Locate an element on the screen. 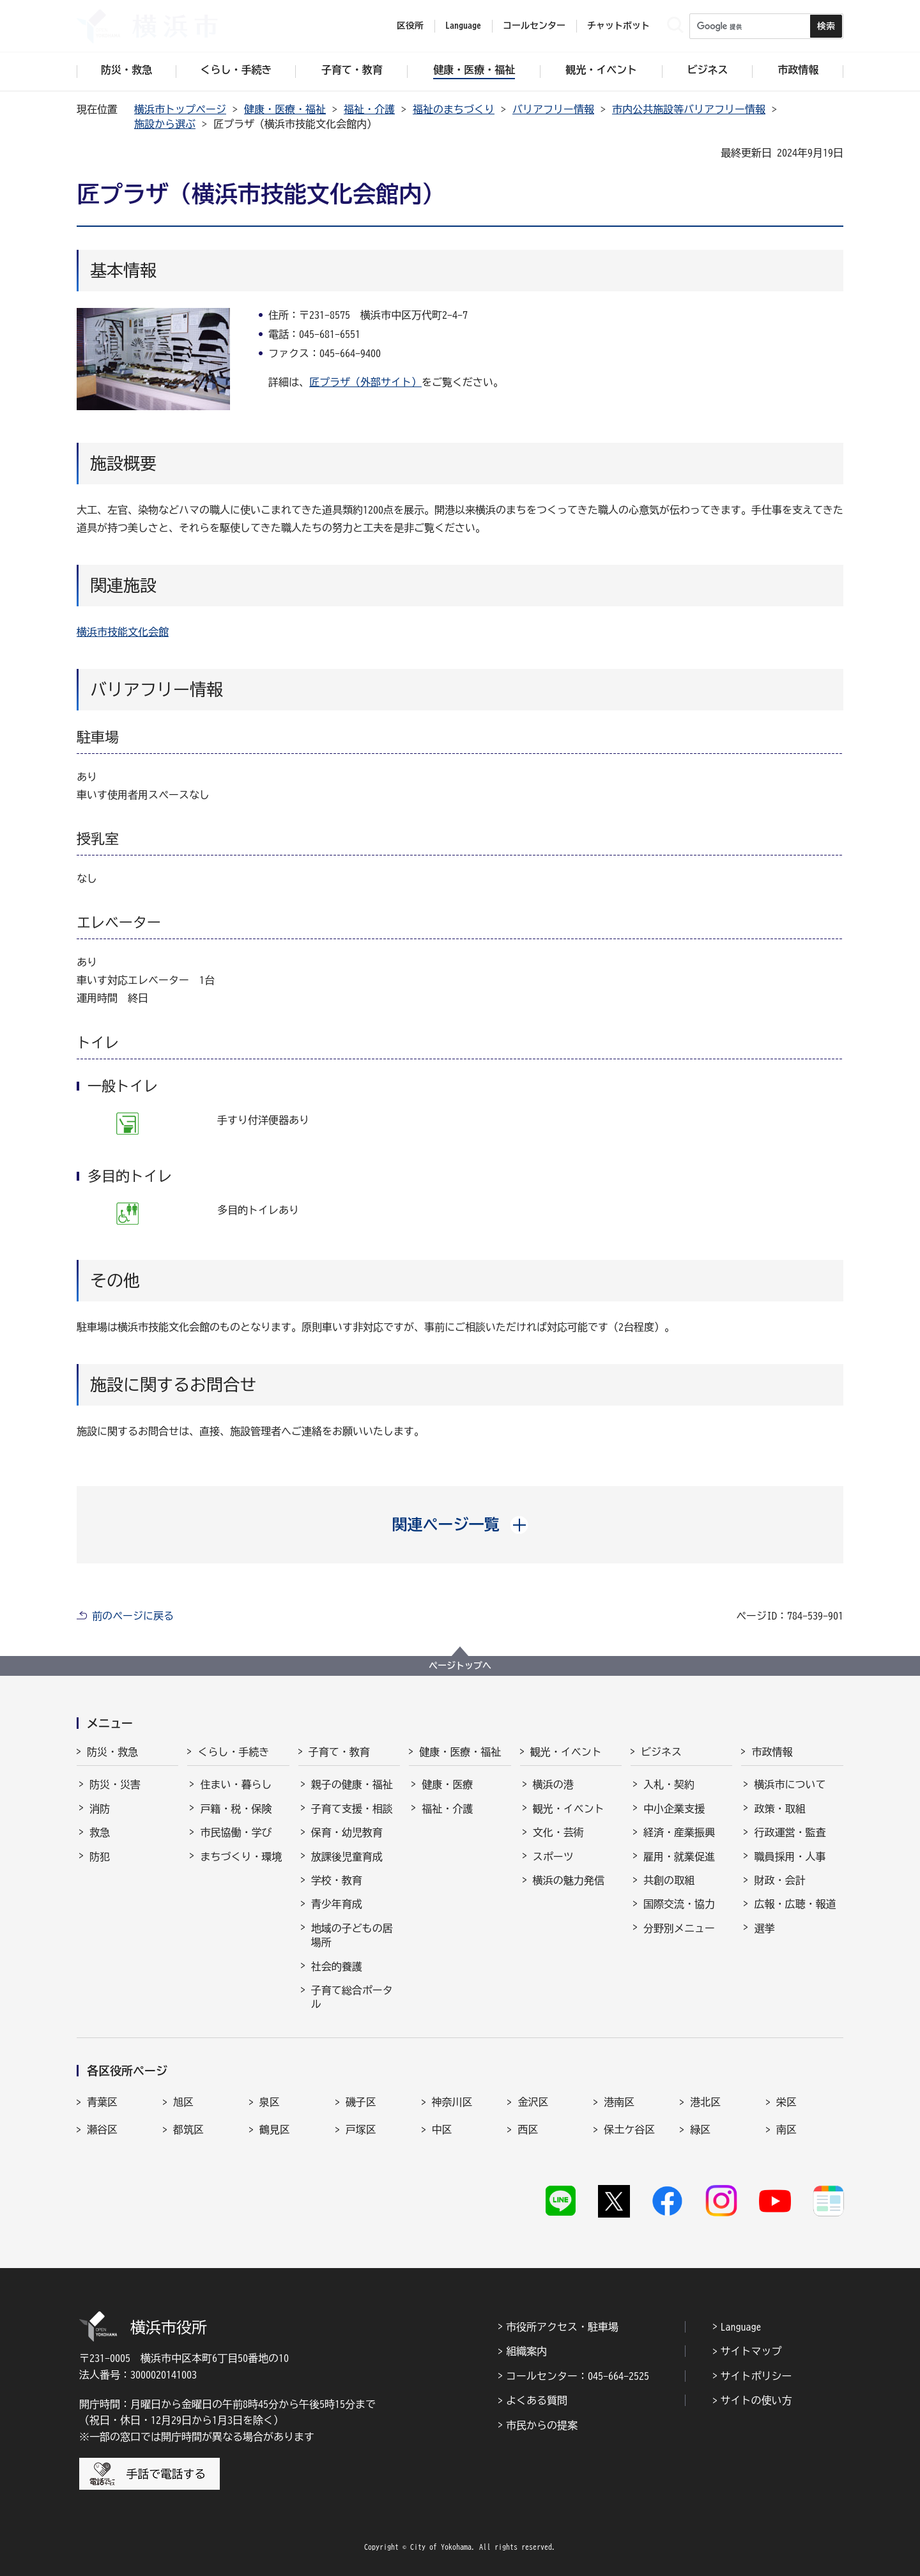  都筑区 is located at coordinates (188, 2129).